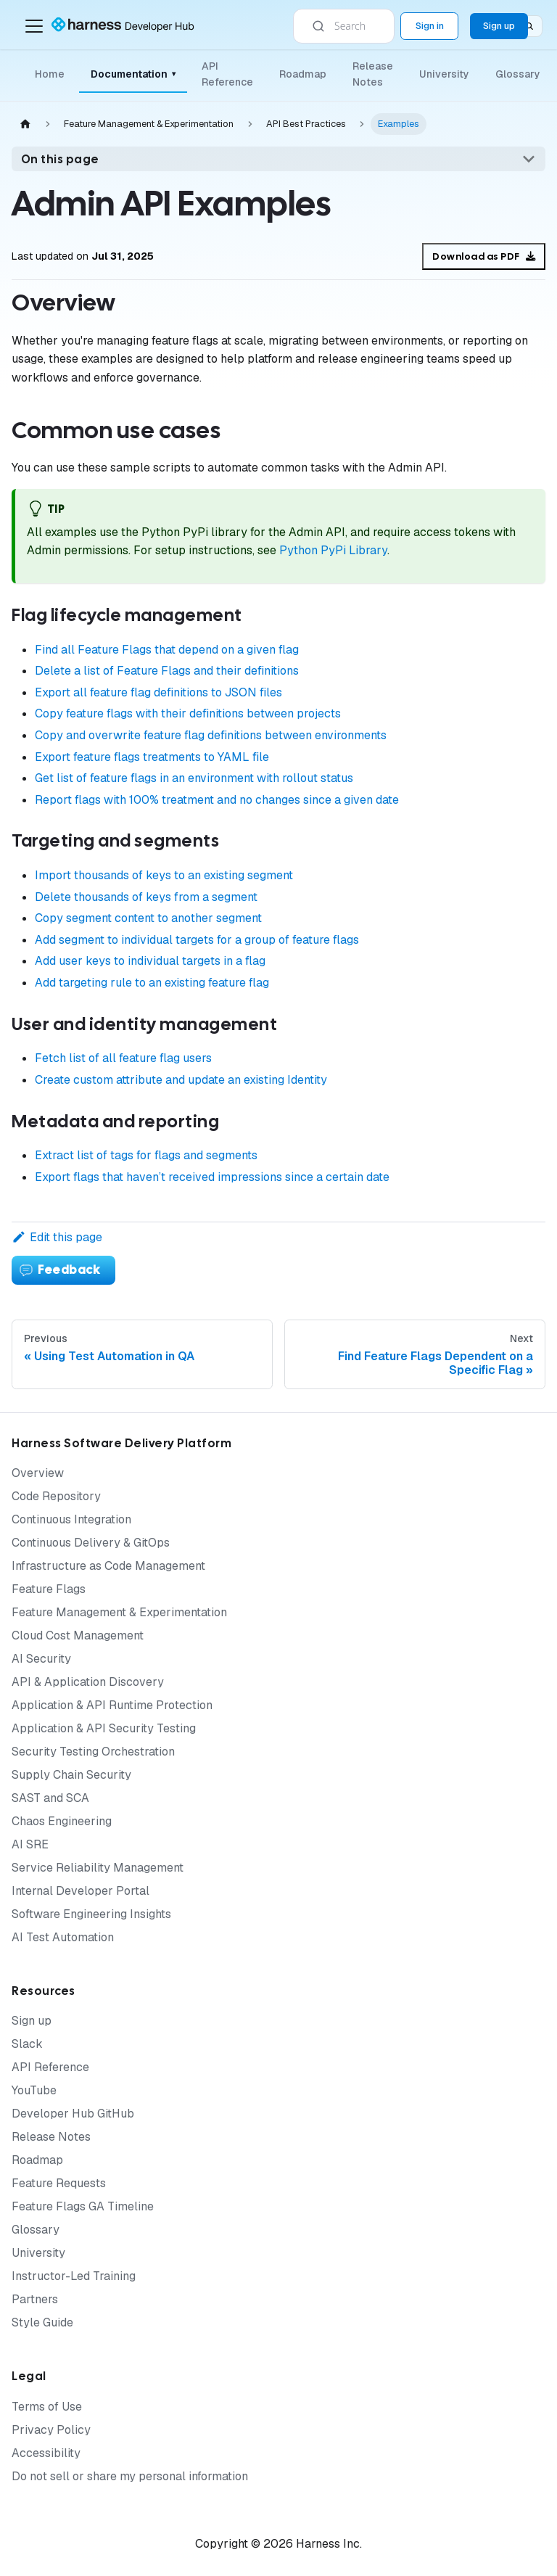 Image resolution: width=557 pixels, height=2576 pixels. Describe the element at coordinates (152, 982) in the screenshot. I see `Add targeting rule to an existing feature flag` at that location.